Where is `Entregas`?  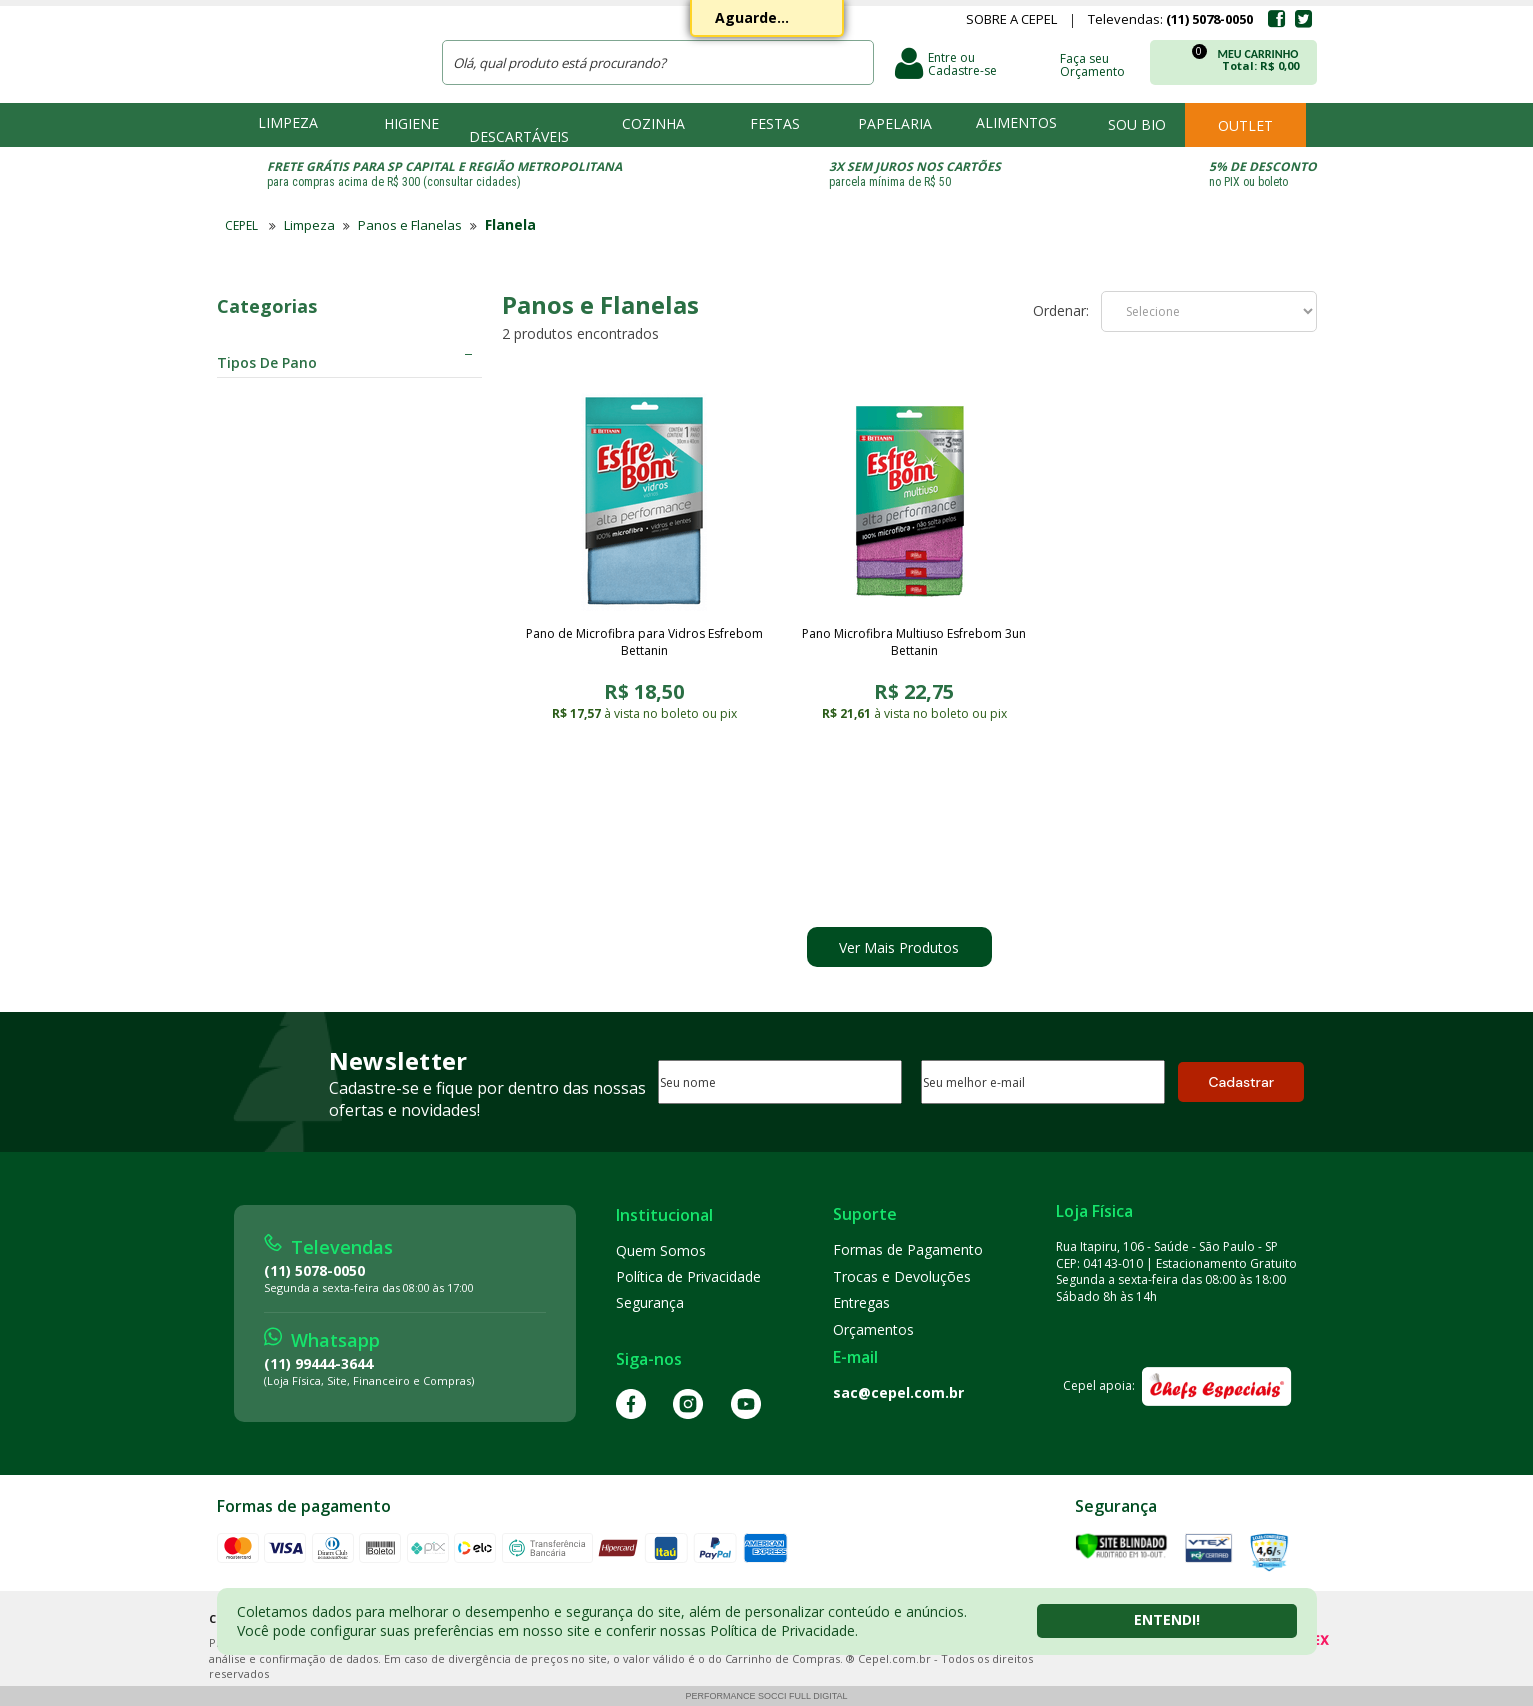
Entregas is located at coordinates (861, 1302).